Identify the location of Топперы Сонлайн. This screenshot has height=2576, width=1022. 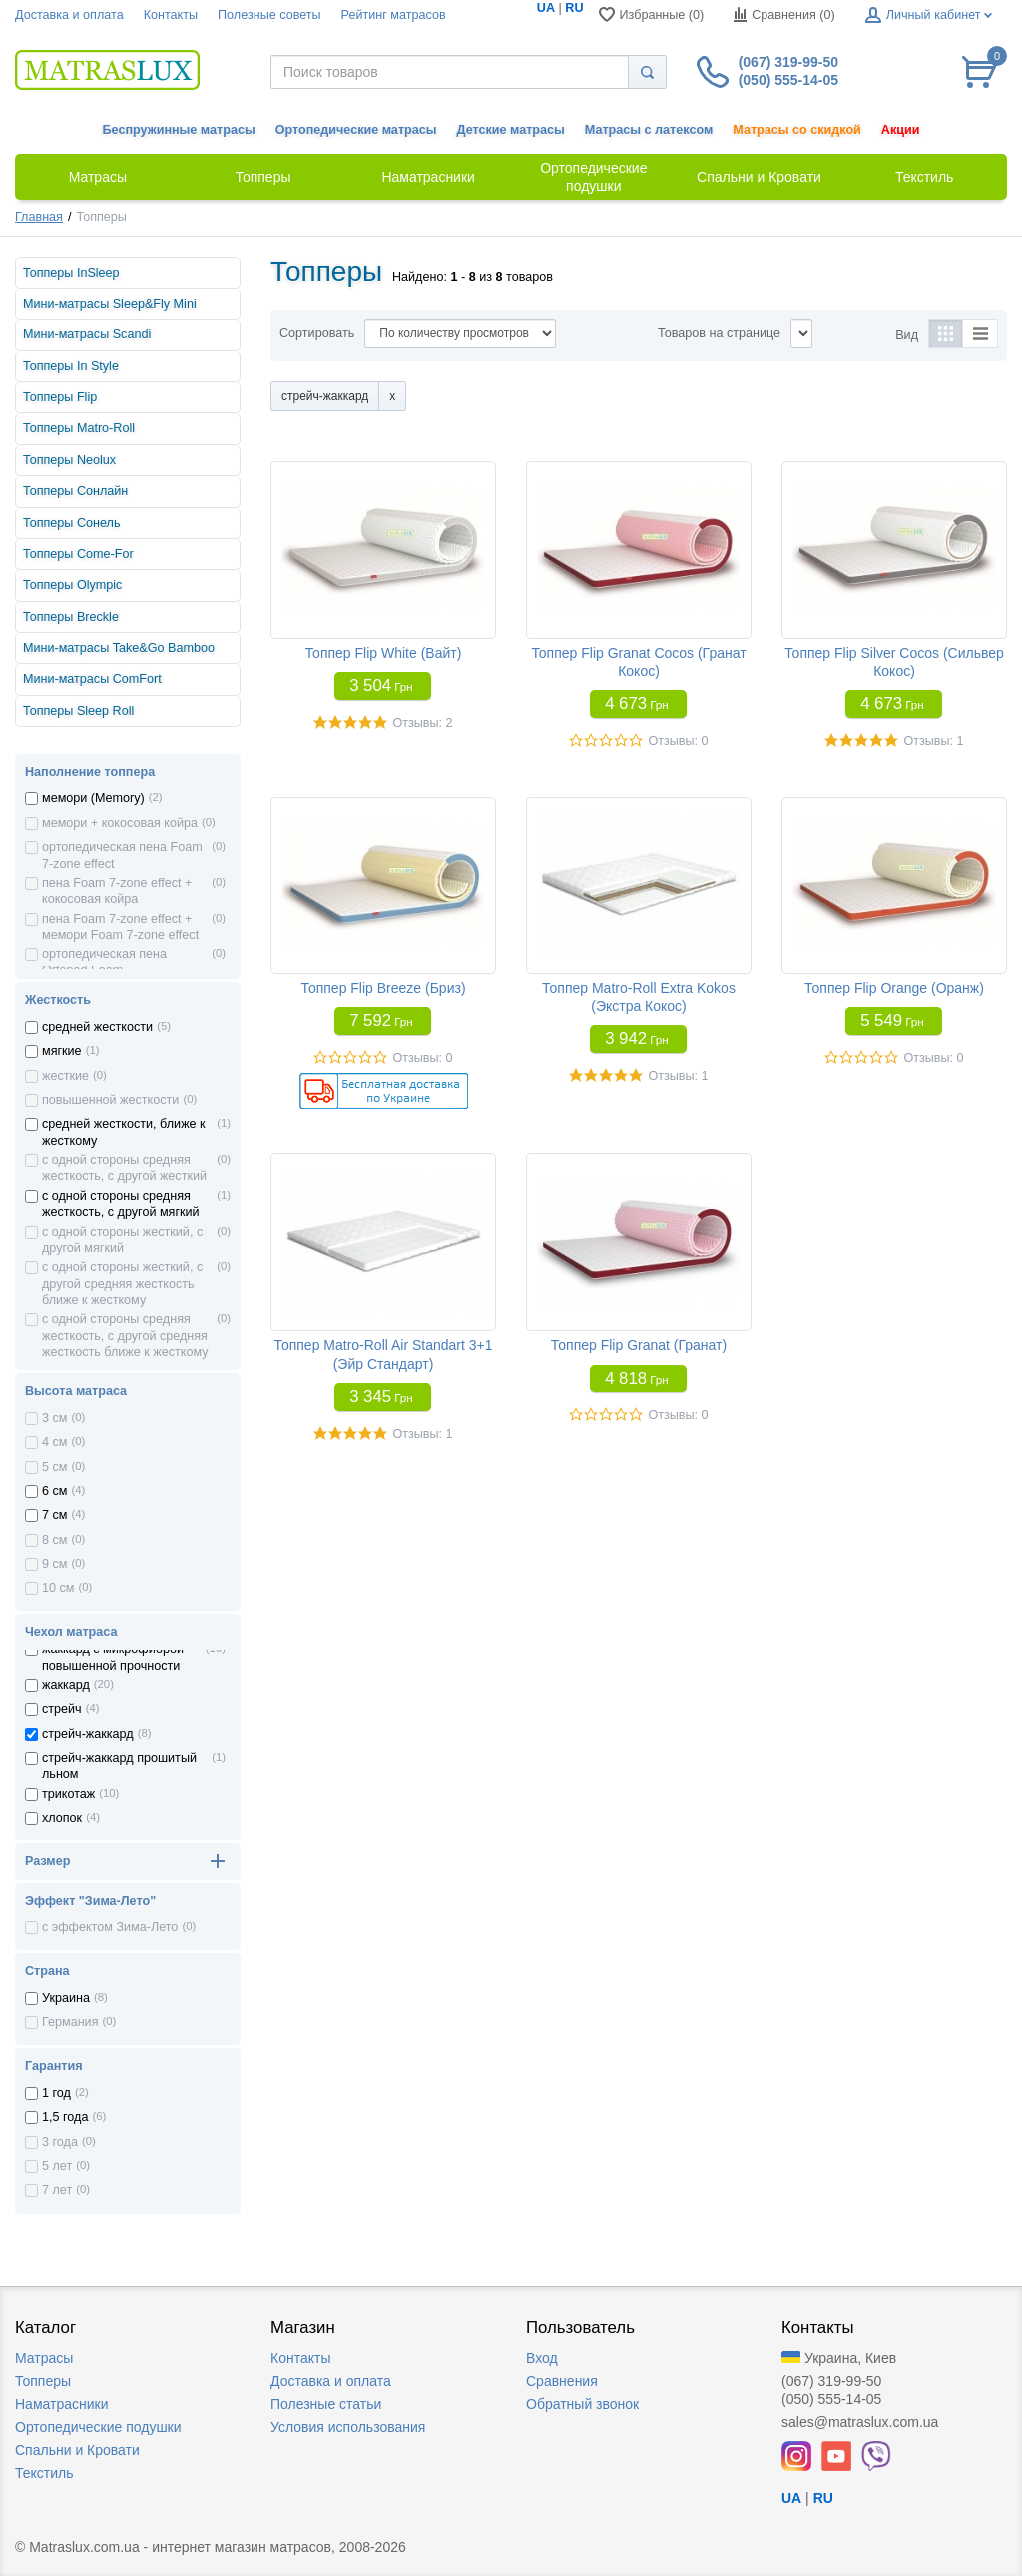
(75, 491).